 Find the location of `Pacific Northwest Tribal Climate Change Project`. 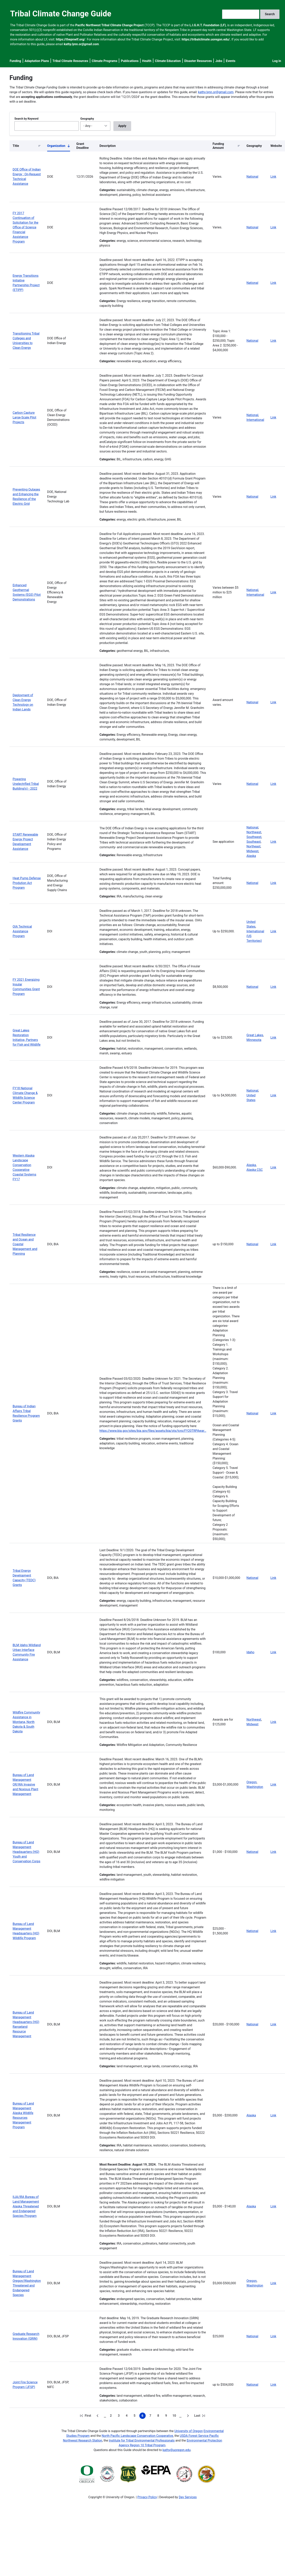

Pacific Northwest Tribal Climate Change Project is located at coordinates (109, 25).